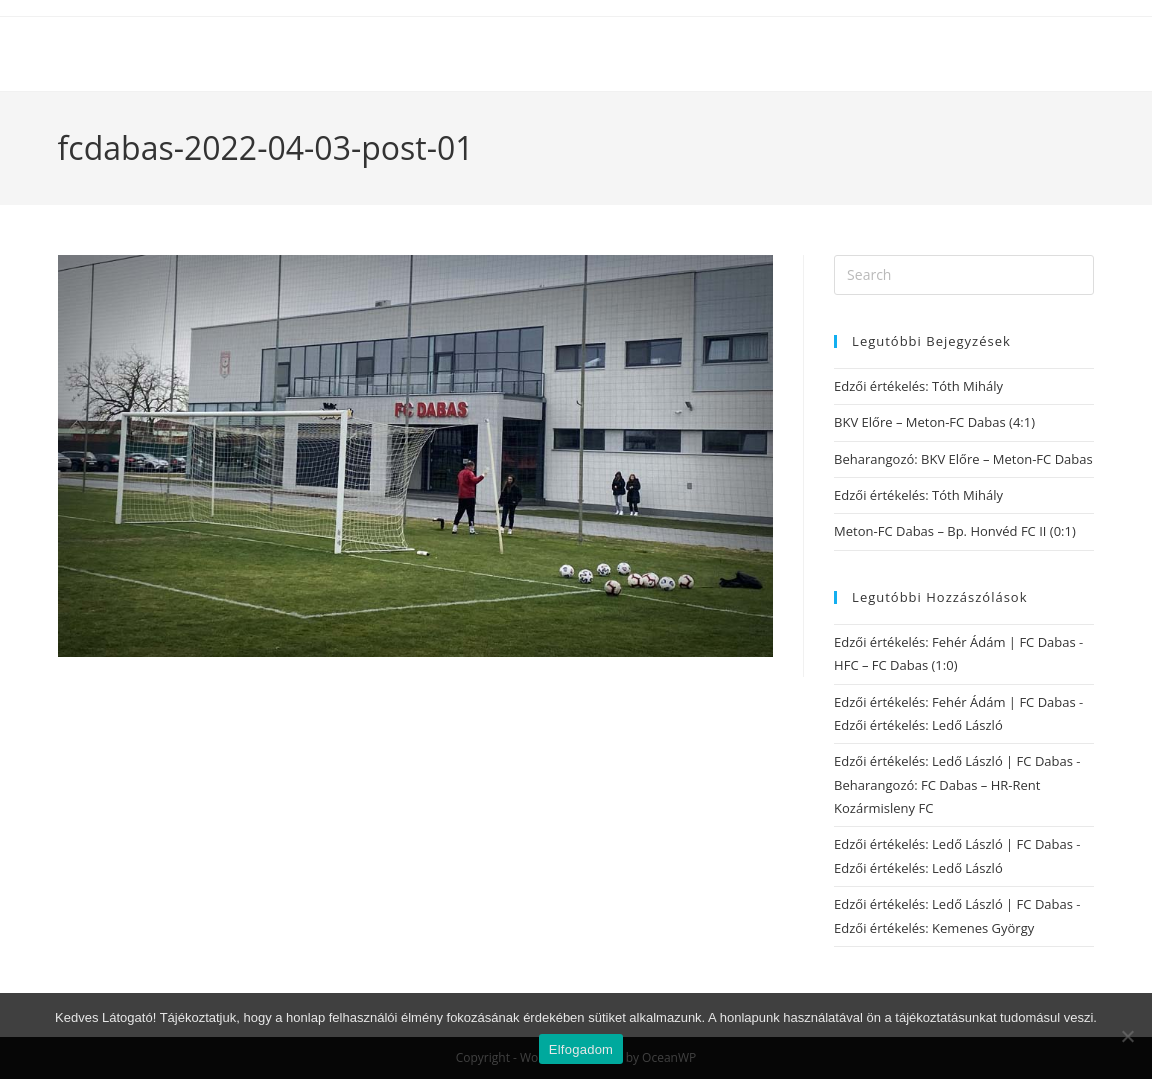 The width and height of the screenshot is (1152, 1079). What do you see at coordinates (581, 1049) in the screenshot?
I see `Elfogadom` at bounding box center [581, 1049].